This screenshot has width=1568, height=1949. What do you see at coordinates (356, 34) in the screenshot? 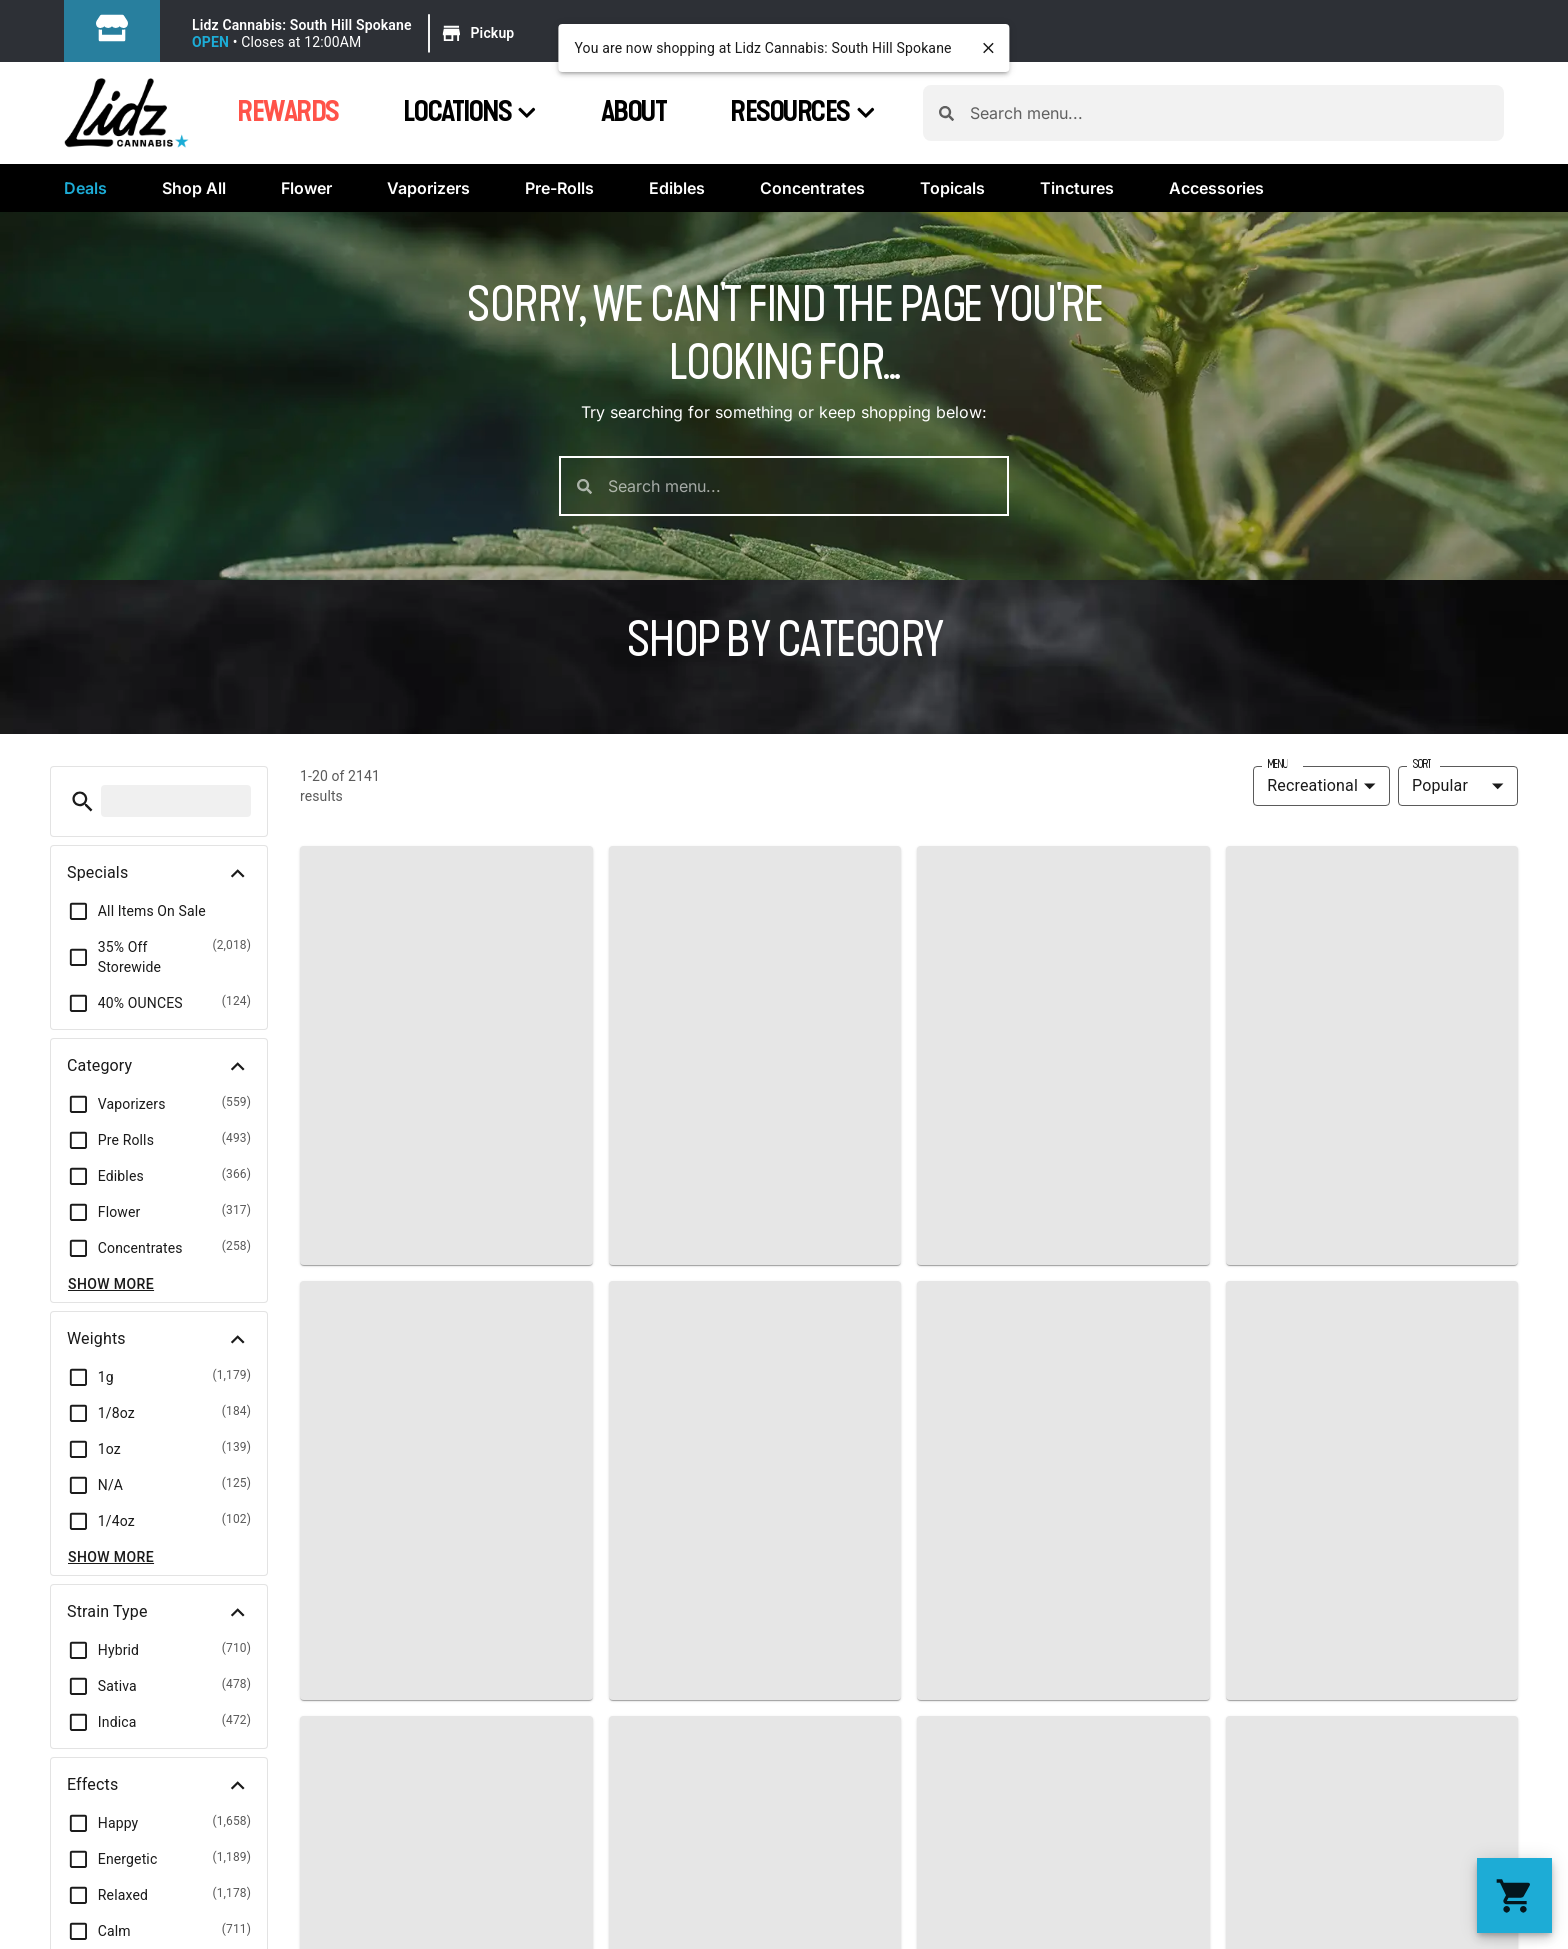
I see `[button]` at bounding box center [356, 34].